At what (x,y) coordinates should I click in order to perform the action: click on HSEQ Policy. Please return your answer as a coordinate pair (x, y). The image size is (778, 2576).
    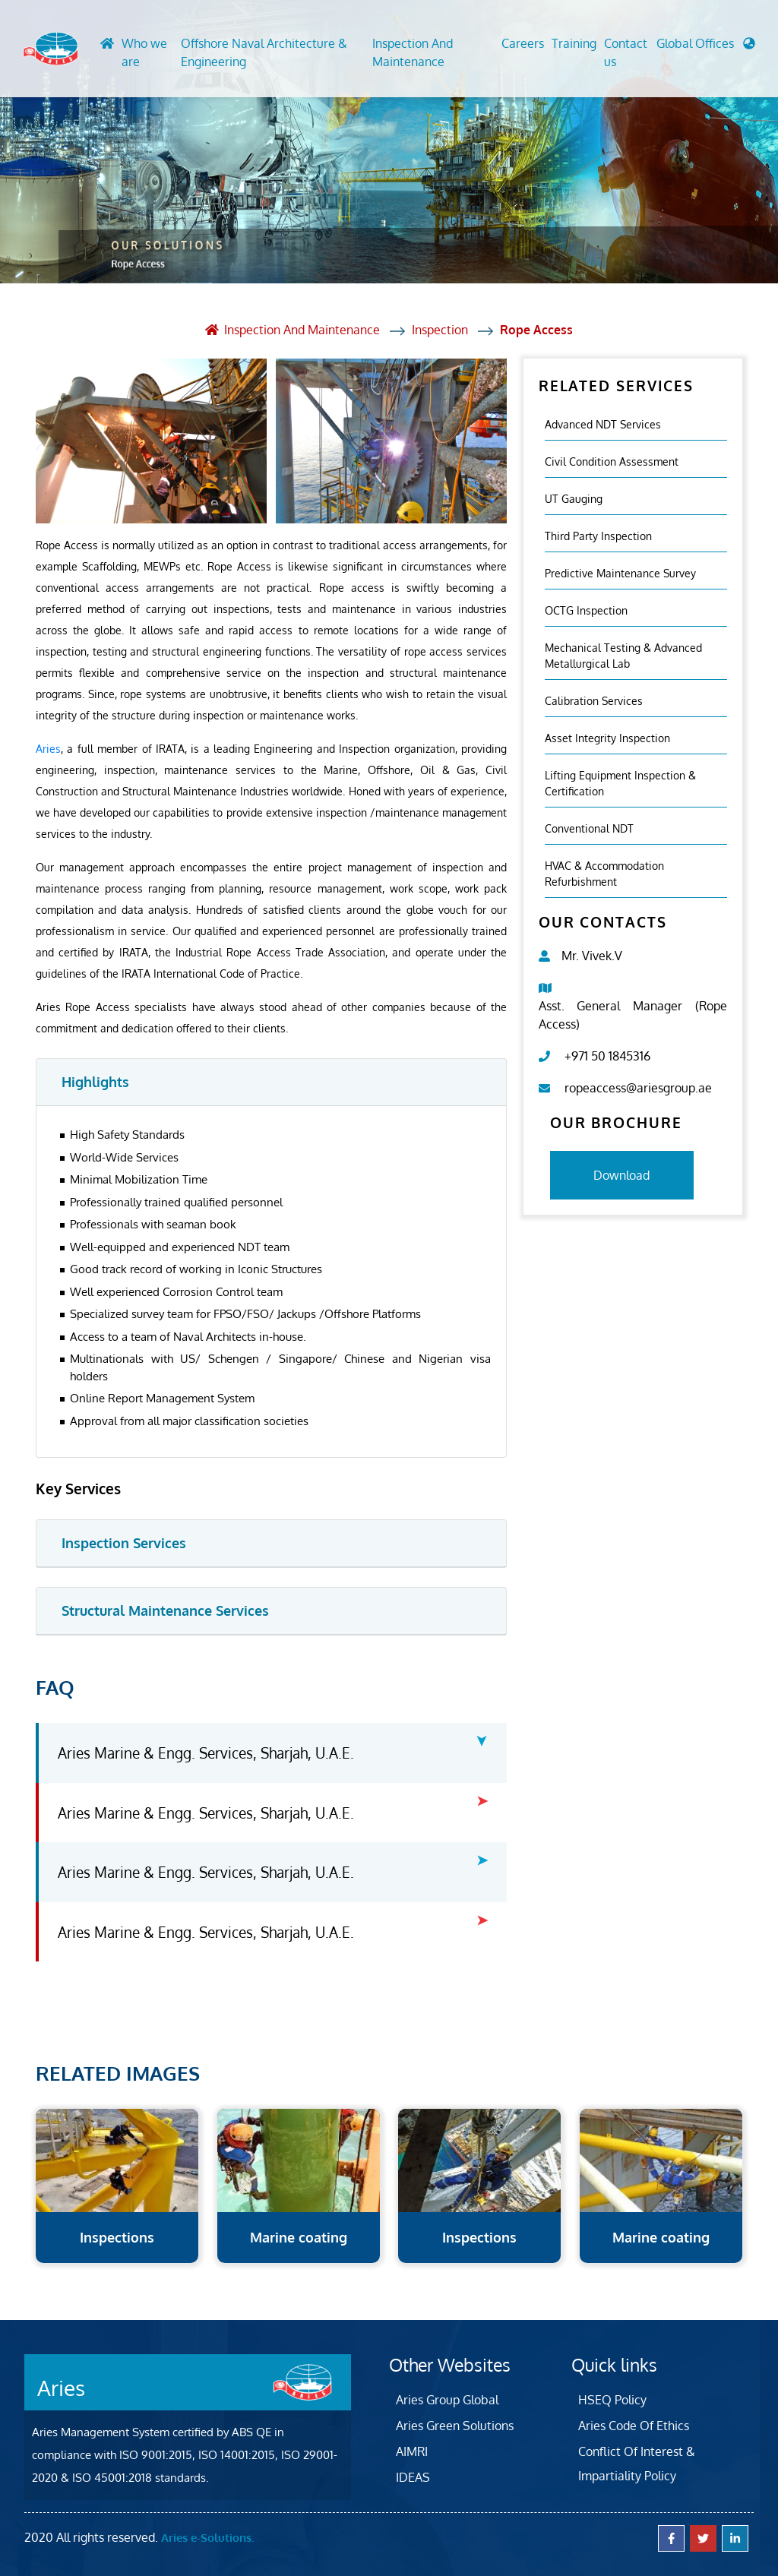
    Looking at the image, I should click on (612, 2399).